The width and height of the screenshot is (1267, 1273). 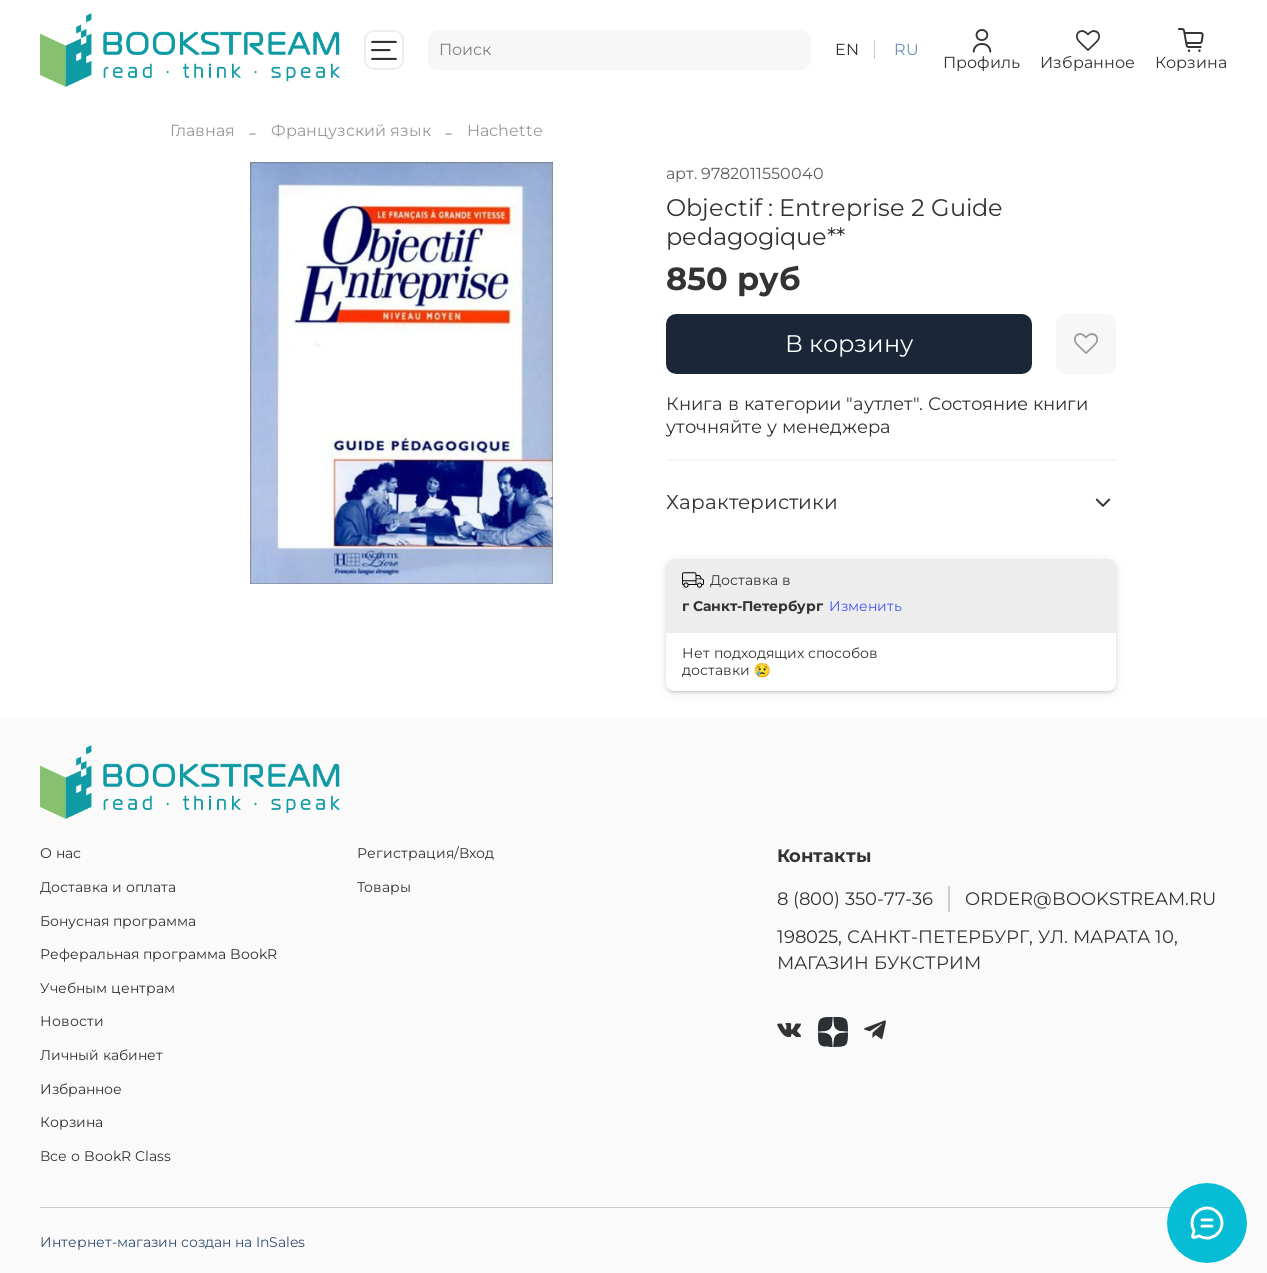 What do you see at coordinates (72, 1021) in the screenshot?
I see `Новости` at bounding box center [72, 1021].